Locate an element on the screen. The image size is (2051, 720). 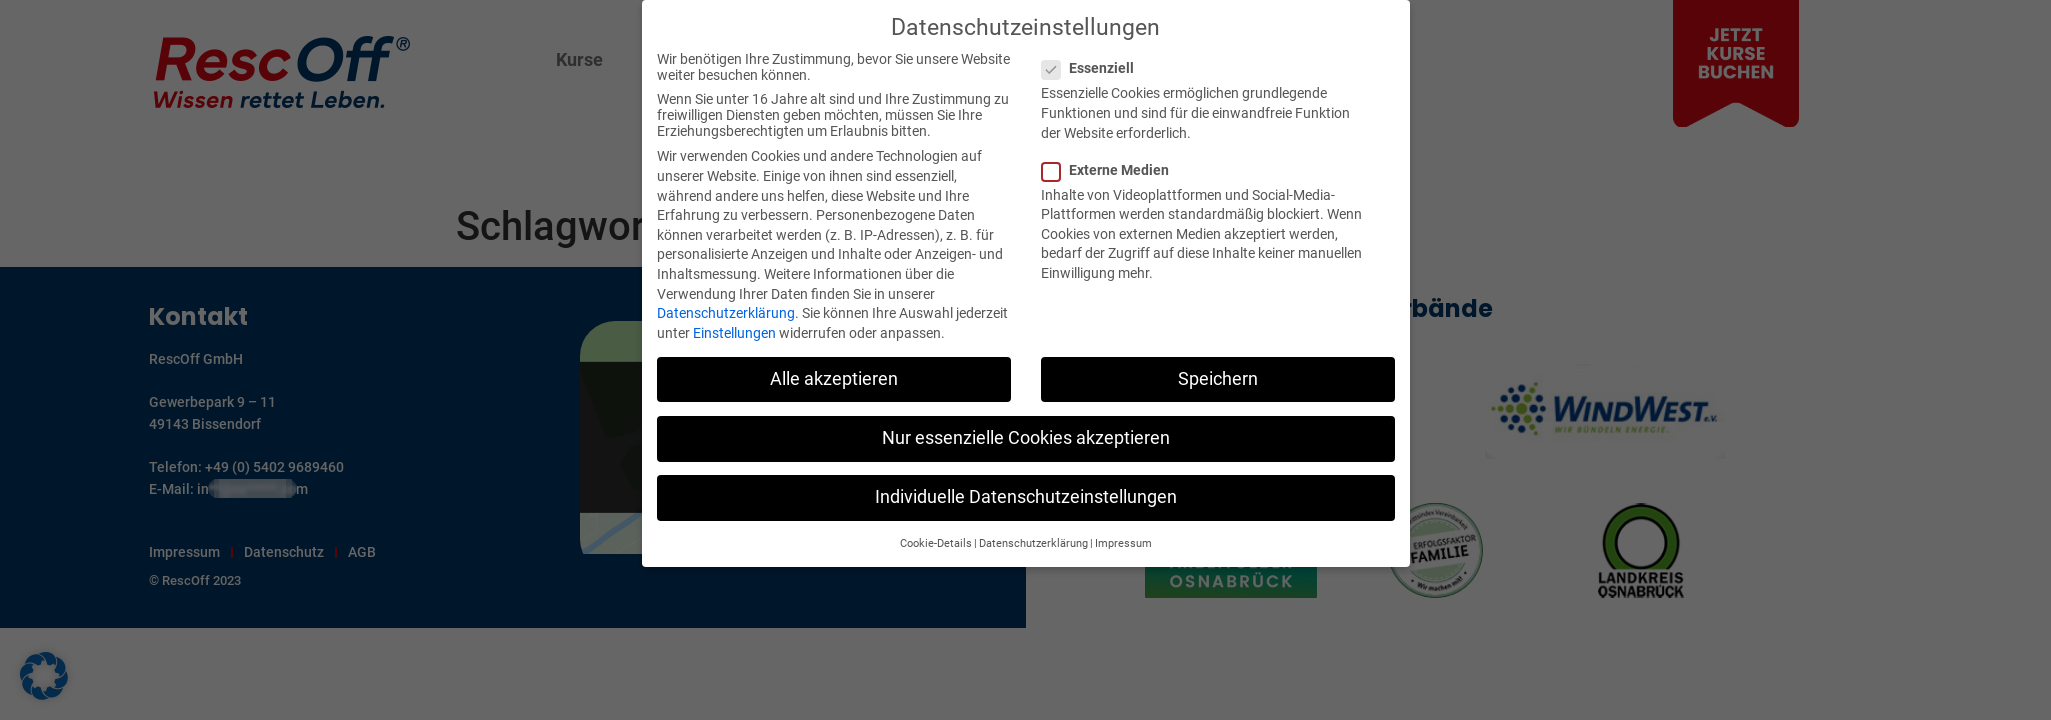
Datenschutzerklärung is located at coordinates (726, 313).